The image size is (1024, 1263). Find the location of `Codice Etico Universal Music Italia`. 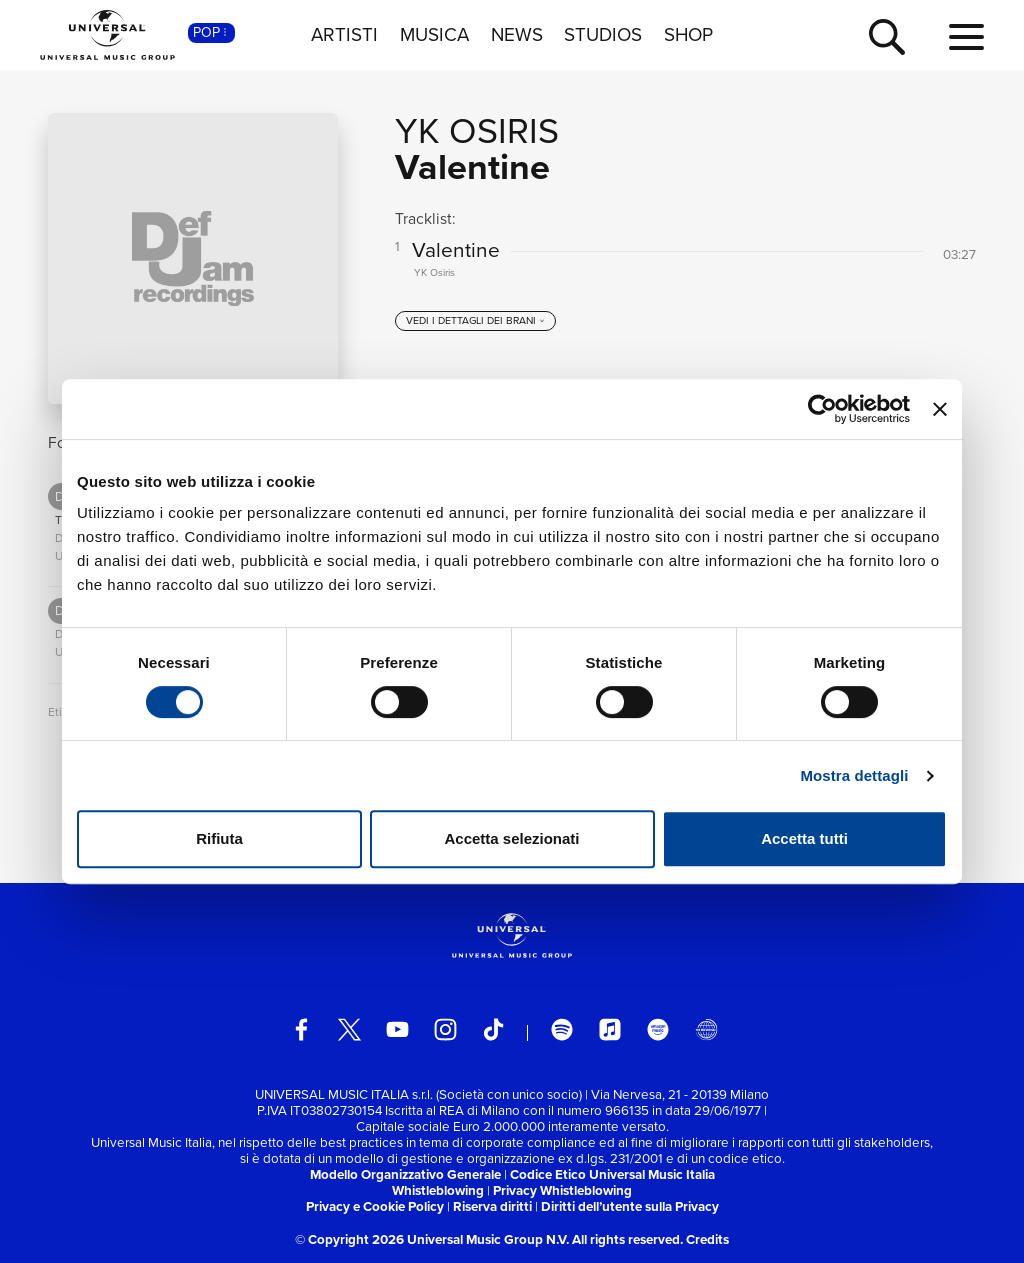

Codice Etico Universal Music Italia is located at coordinates (612, 1174).